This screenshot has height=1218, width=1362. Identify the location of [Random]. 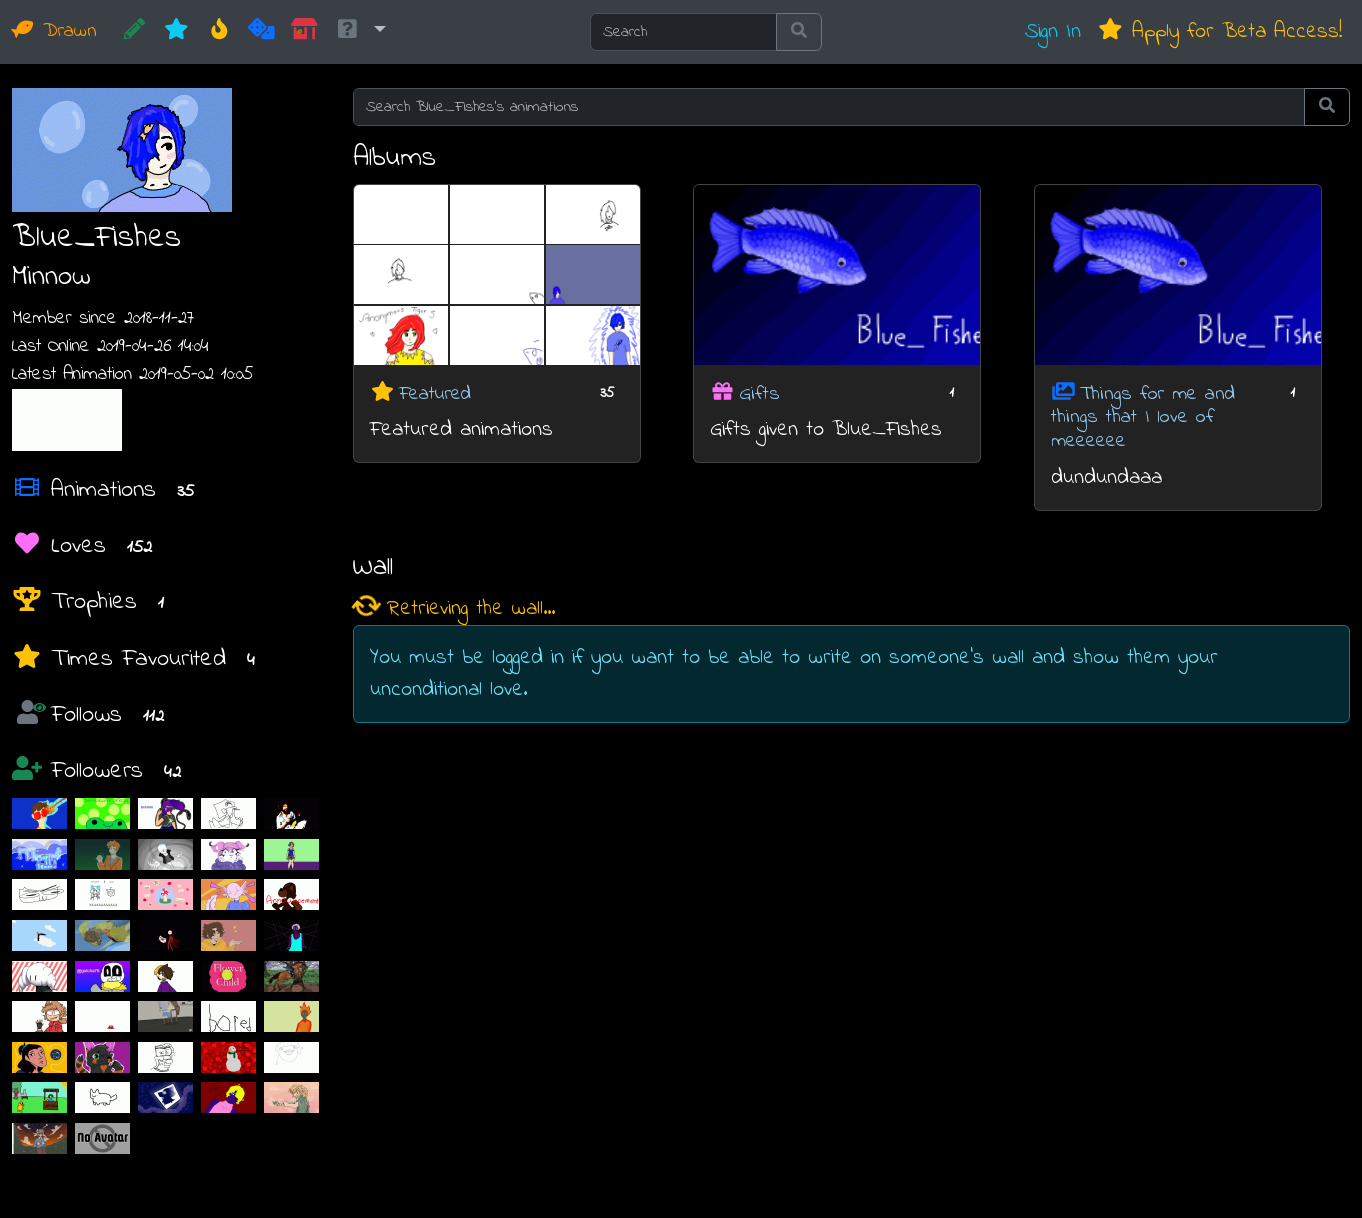
(261, 32).